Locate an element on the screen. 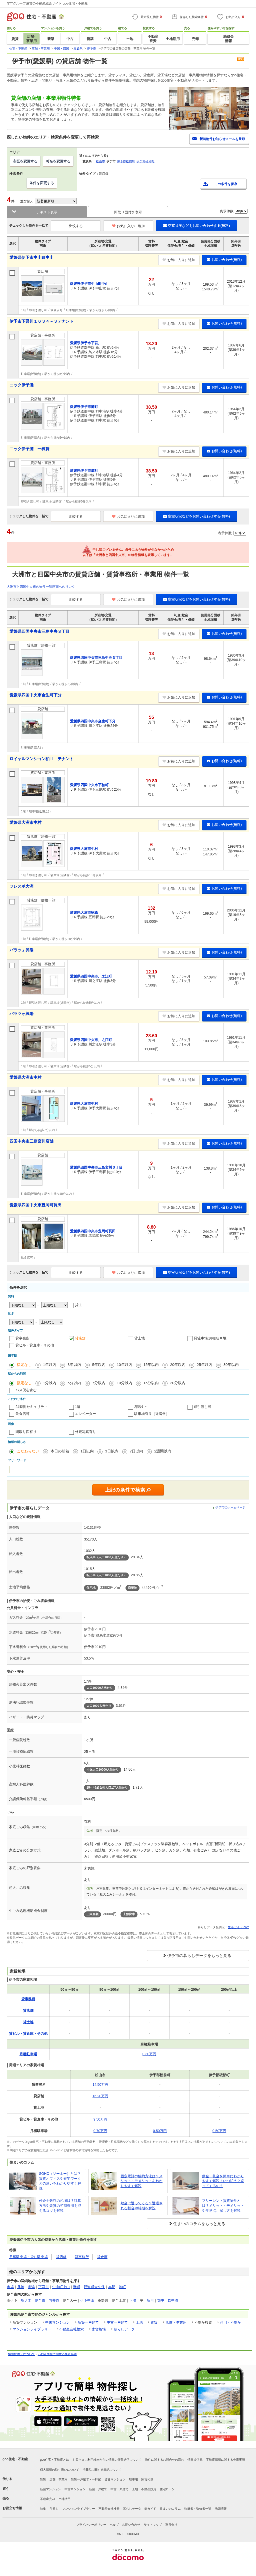 This screenshot has height=2576, width=256. 飲食店可 is located at coordinates (23, 1414).